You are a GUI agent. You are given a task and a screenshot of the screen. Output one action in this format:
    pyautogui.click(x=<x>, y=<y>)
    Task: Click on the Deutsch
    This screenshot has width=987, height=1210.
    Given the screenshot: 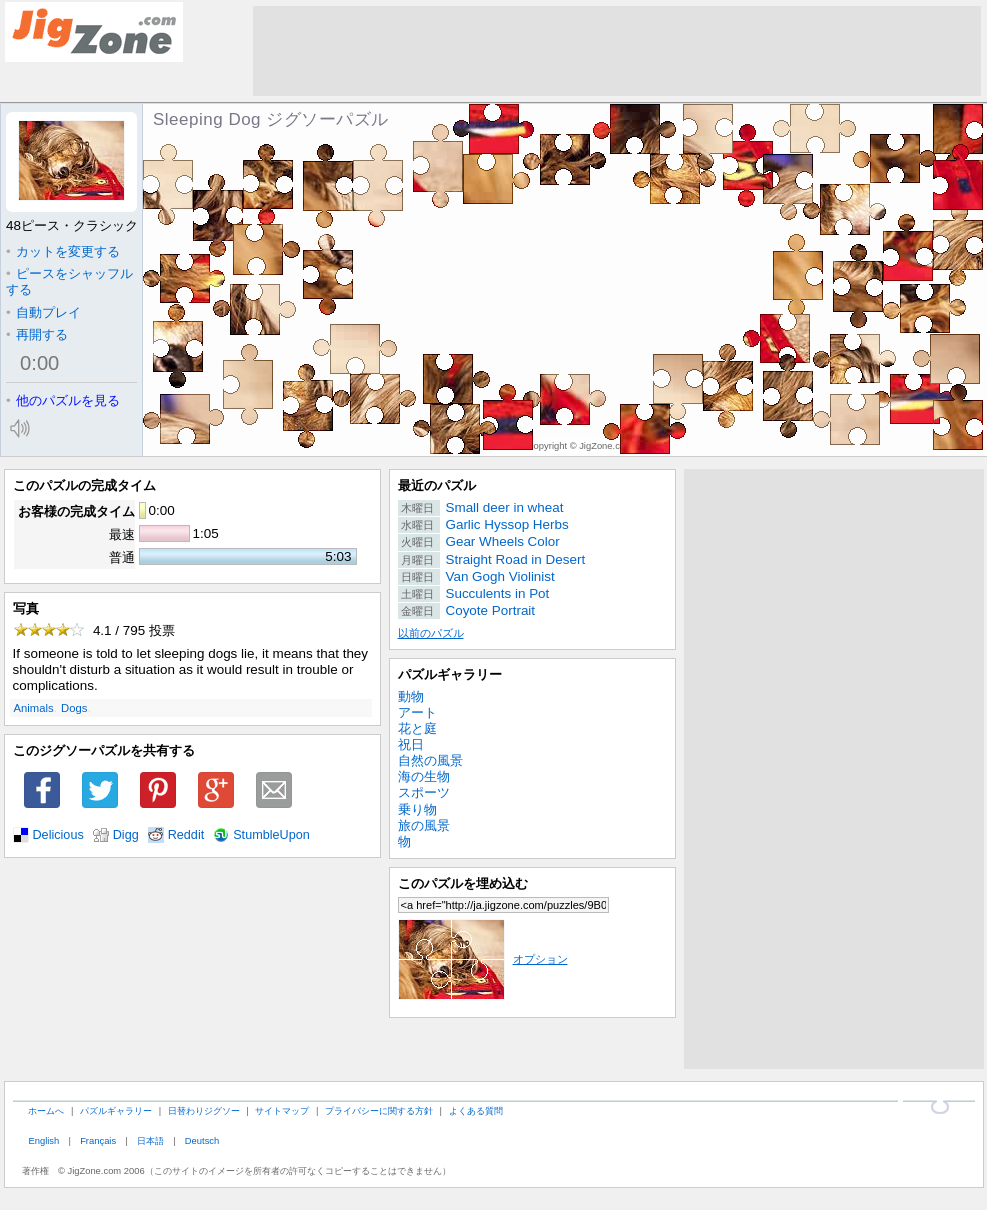 What is the action you would take?
    pyautogui.click(x=202, y=1140)
    